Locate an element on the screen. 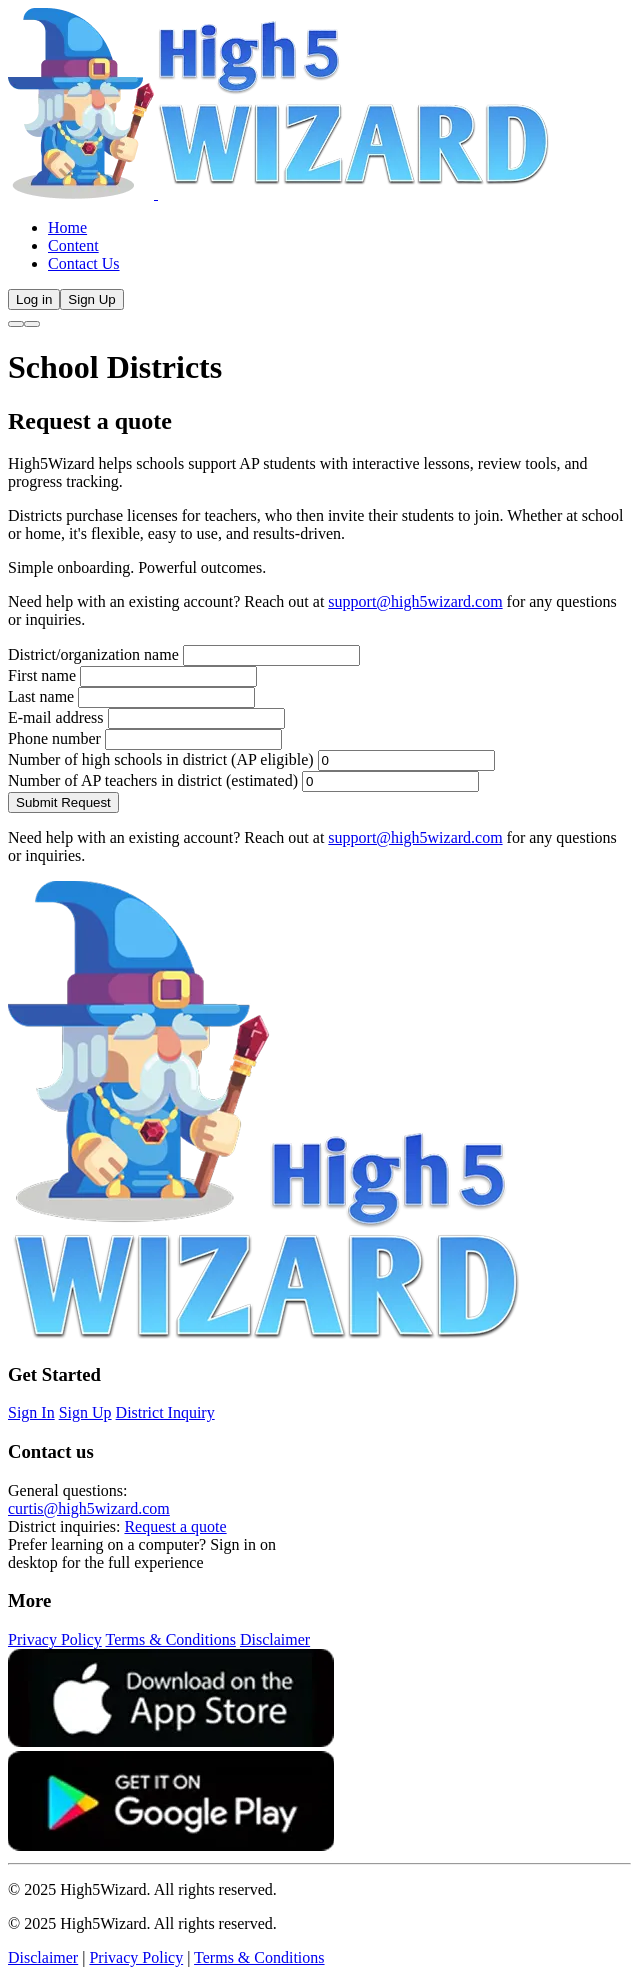  Contact Us is located at coordinates (84, 263).